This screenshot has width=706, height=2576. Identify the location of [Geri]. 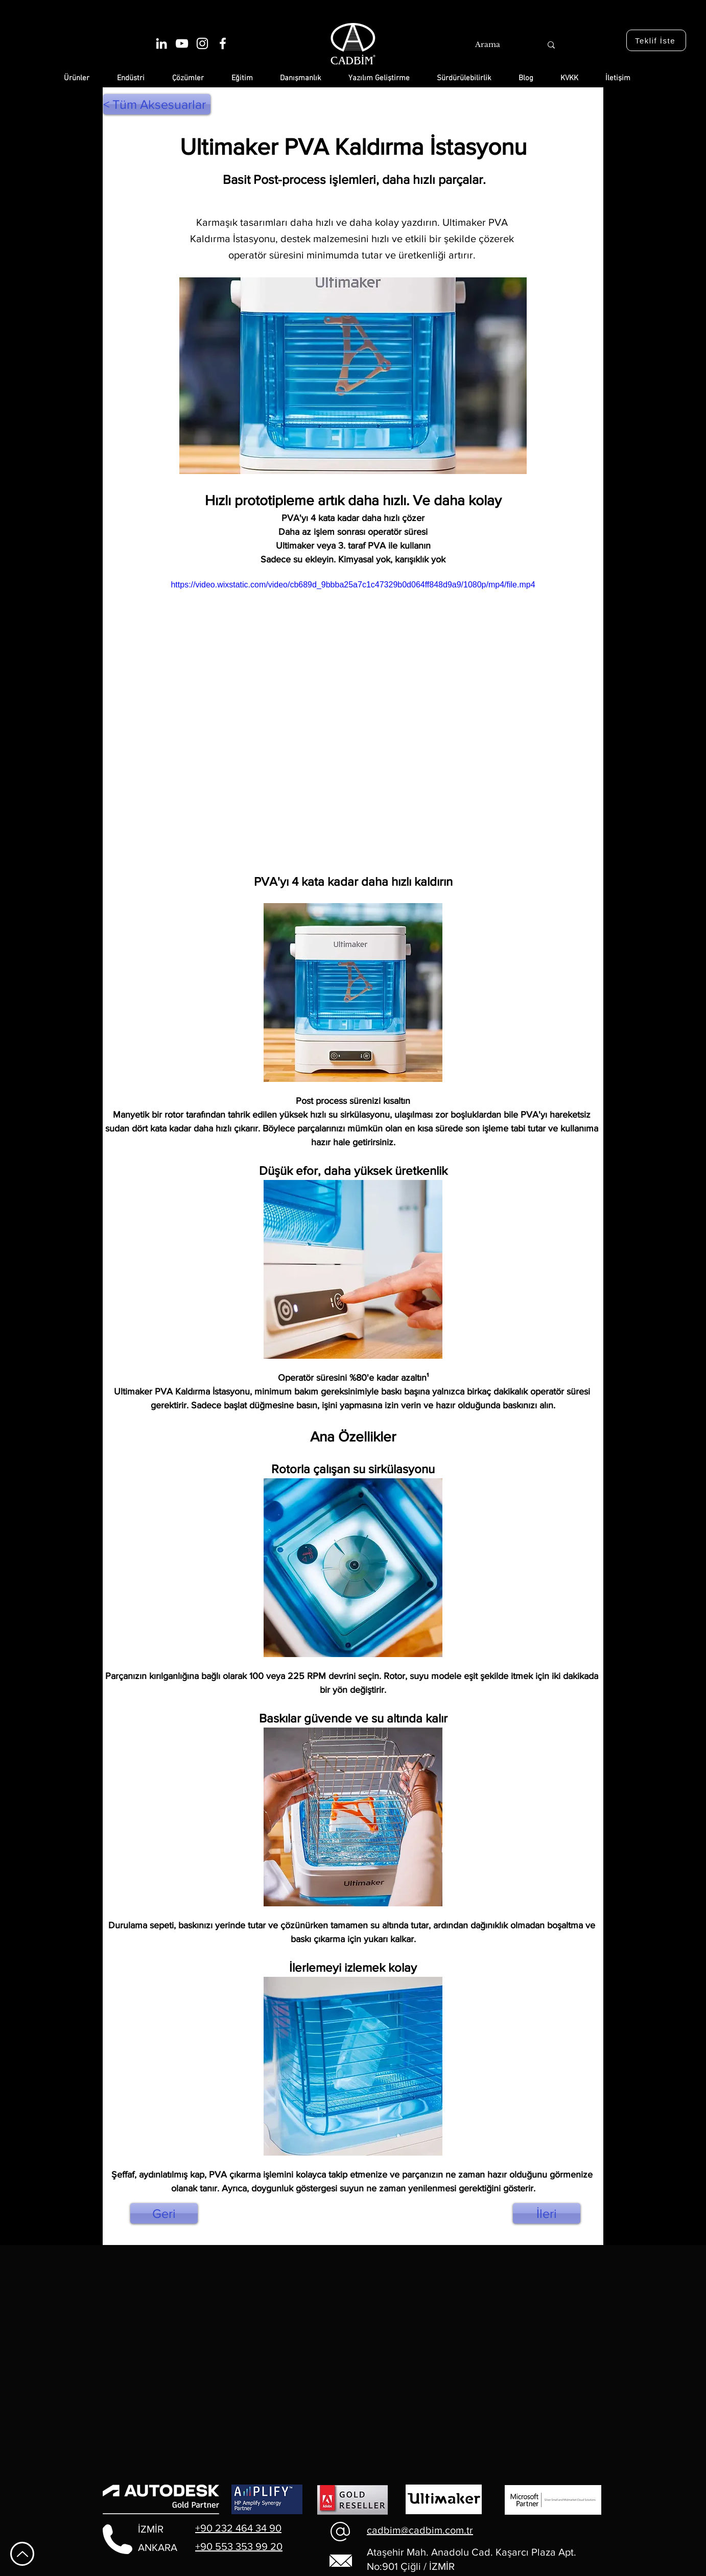
(164, 2213).